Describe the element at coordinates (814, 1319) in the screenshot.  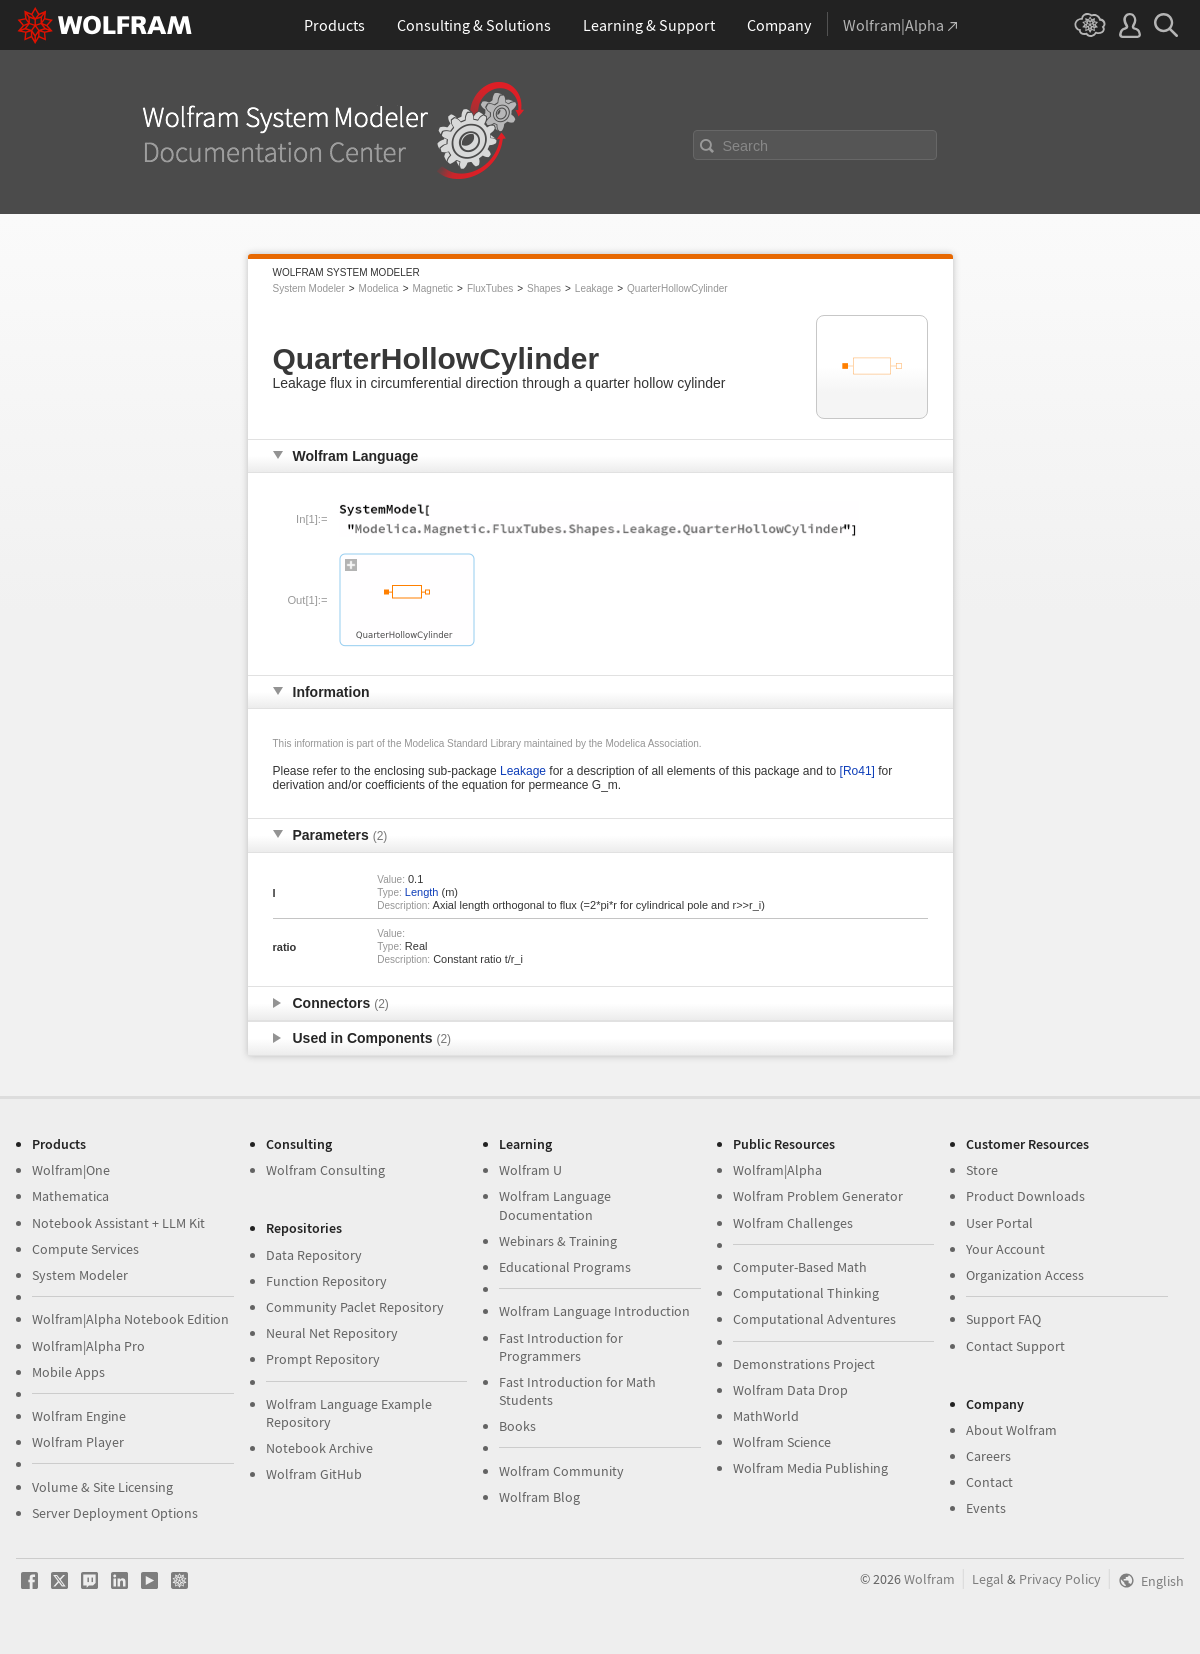
I see `Computational Adventures` at that location.